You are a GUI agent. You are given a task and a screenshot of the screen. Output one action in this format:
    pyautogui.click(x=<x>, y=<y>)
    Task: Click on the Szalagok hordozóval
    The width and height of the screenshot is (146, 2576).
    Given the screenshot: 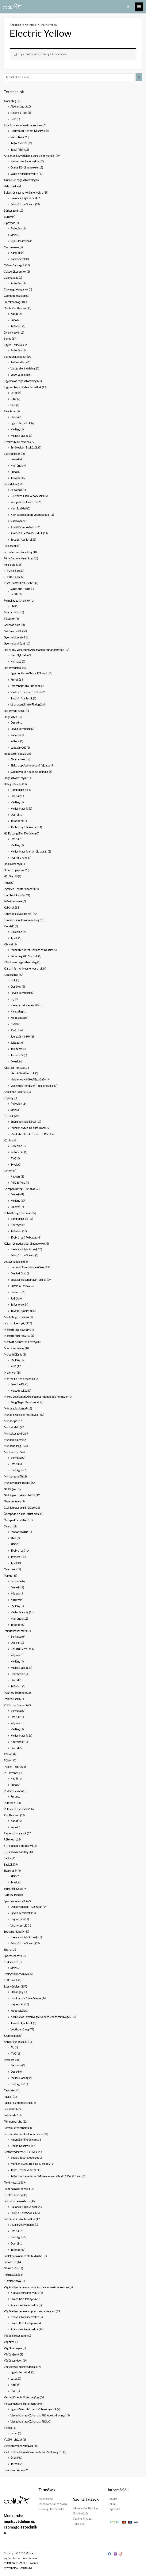 What is the action you would take?
    pyautogui.click(x=16, y=1974)
    